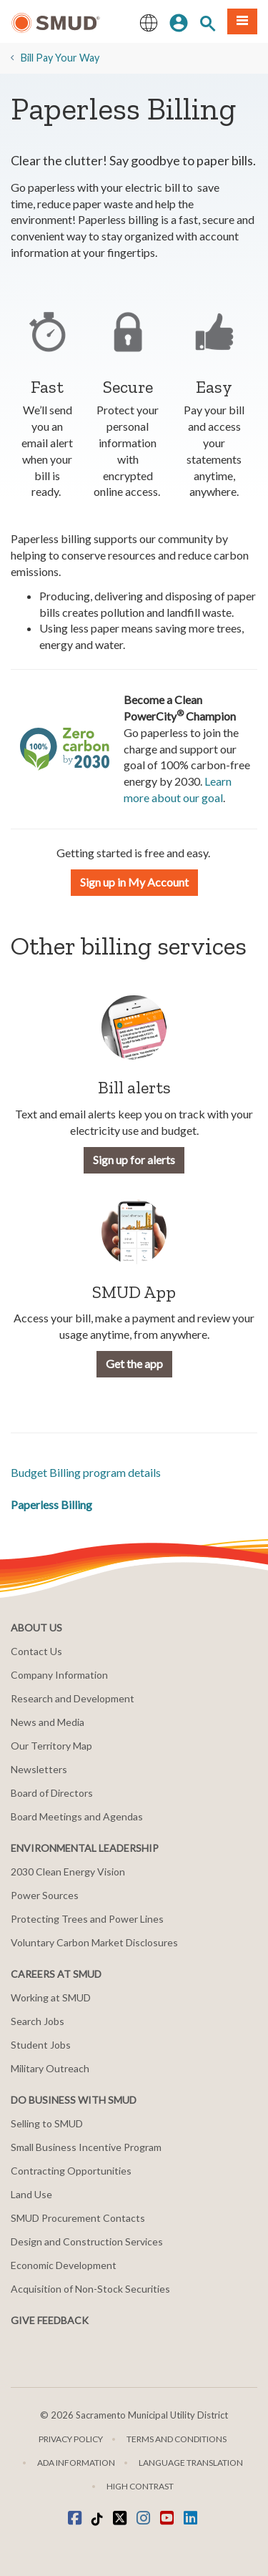  I want to click on Acquisition of Non-Stock Securities, so click(90, 2289).